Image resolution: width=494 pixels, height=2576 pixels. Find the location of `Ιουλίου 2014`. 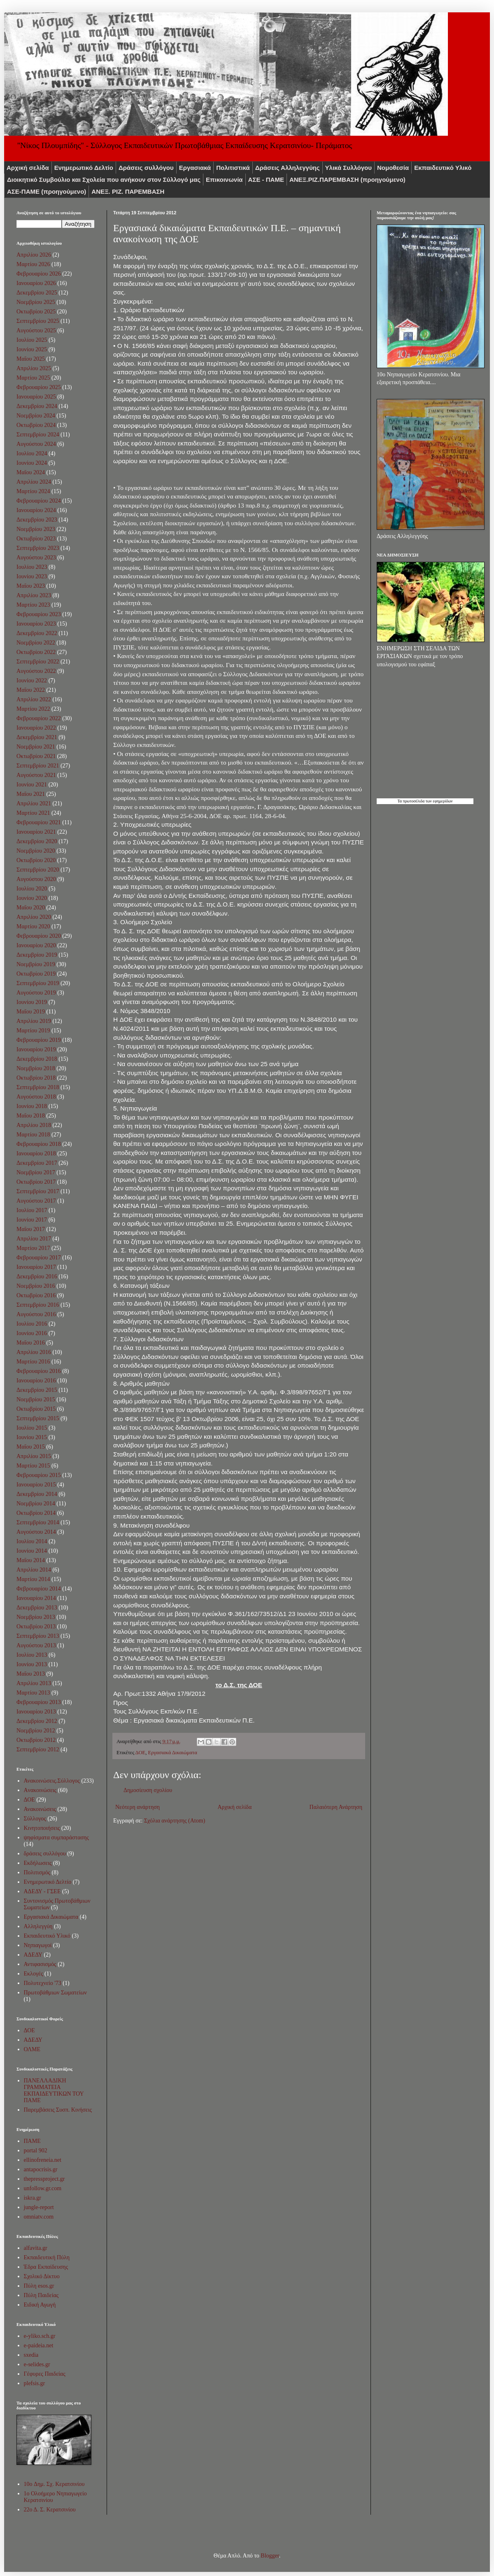

Ιουλίου 2014 is located at coordinates (31, 1541).